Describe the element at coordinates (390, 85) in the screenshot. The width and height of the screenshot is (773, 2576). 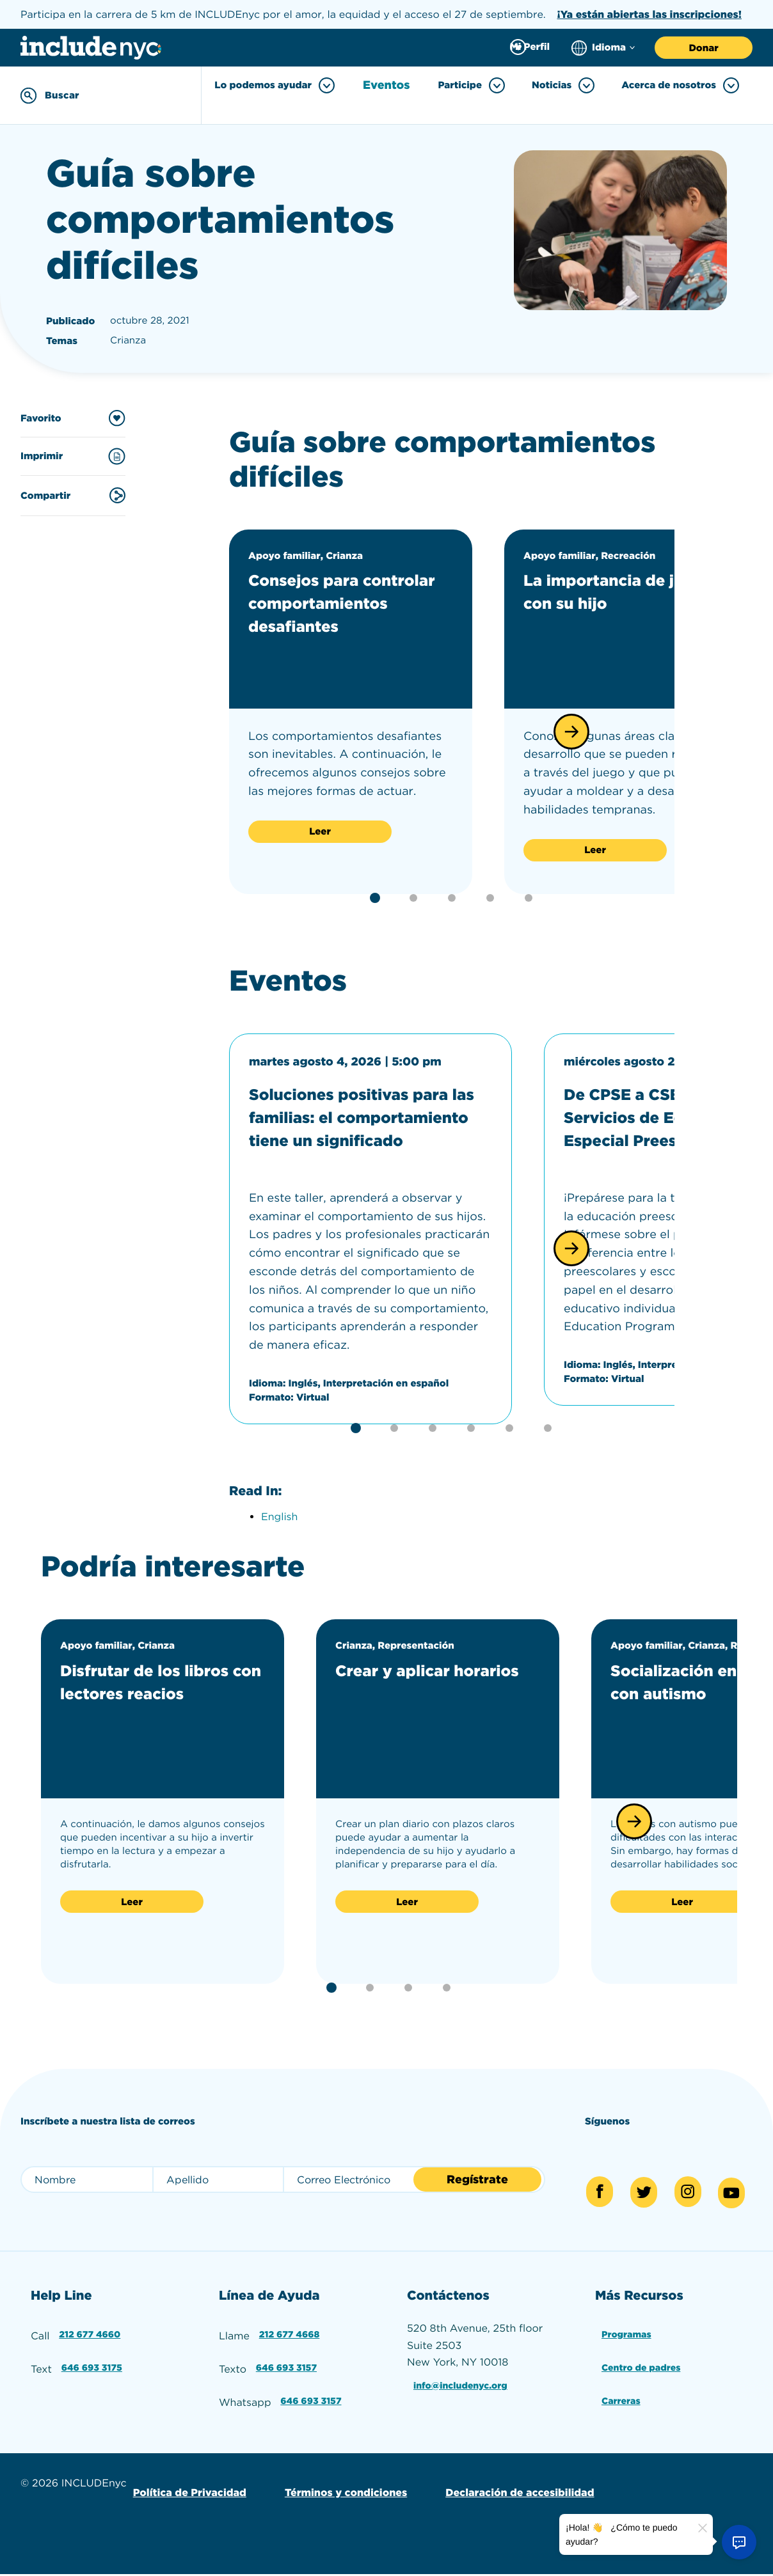
I see `Eventos` at that location.